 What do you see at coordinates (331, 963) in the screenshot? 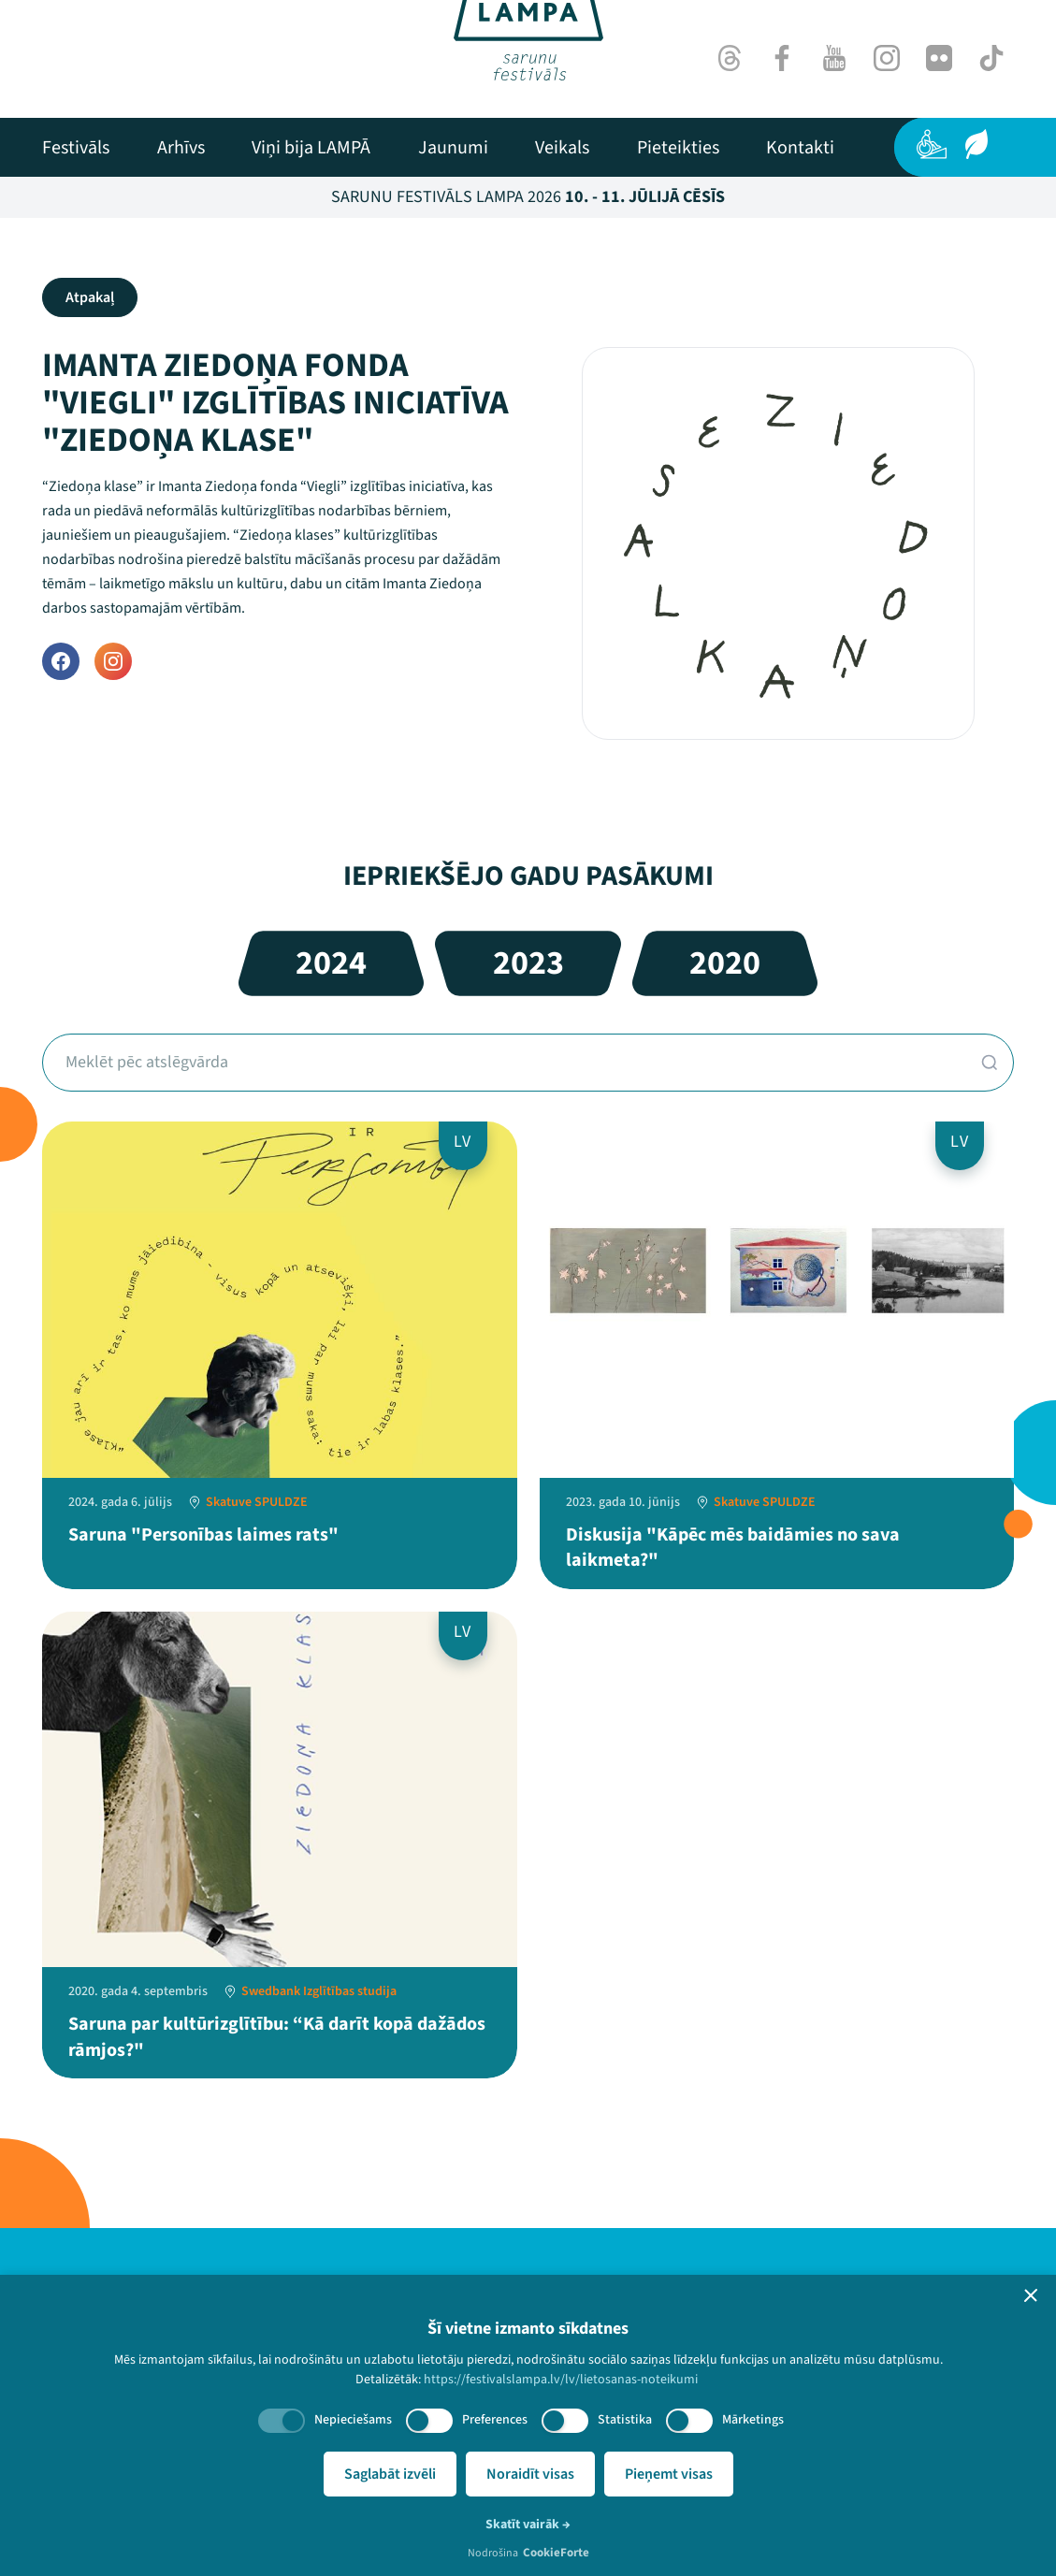
I see `2024` at bounding box center [331, 963].